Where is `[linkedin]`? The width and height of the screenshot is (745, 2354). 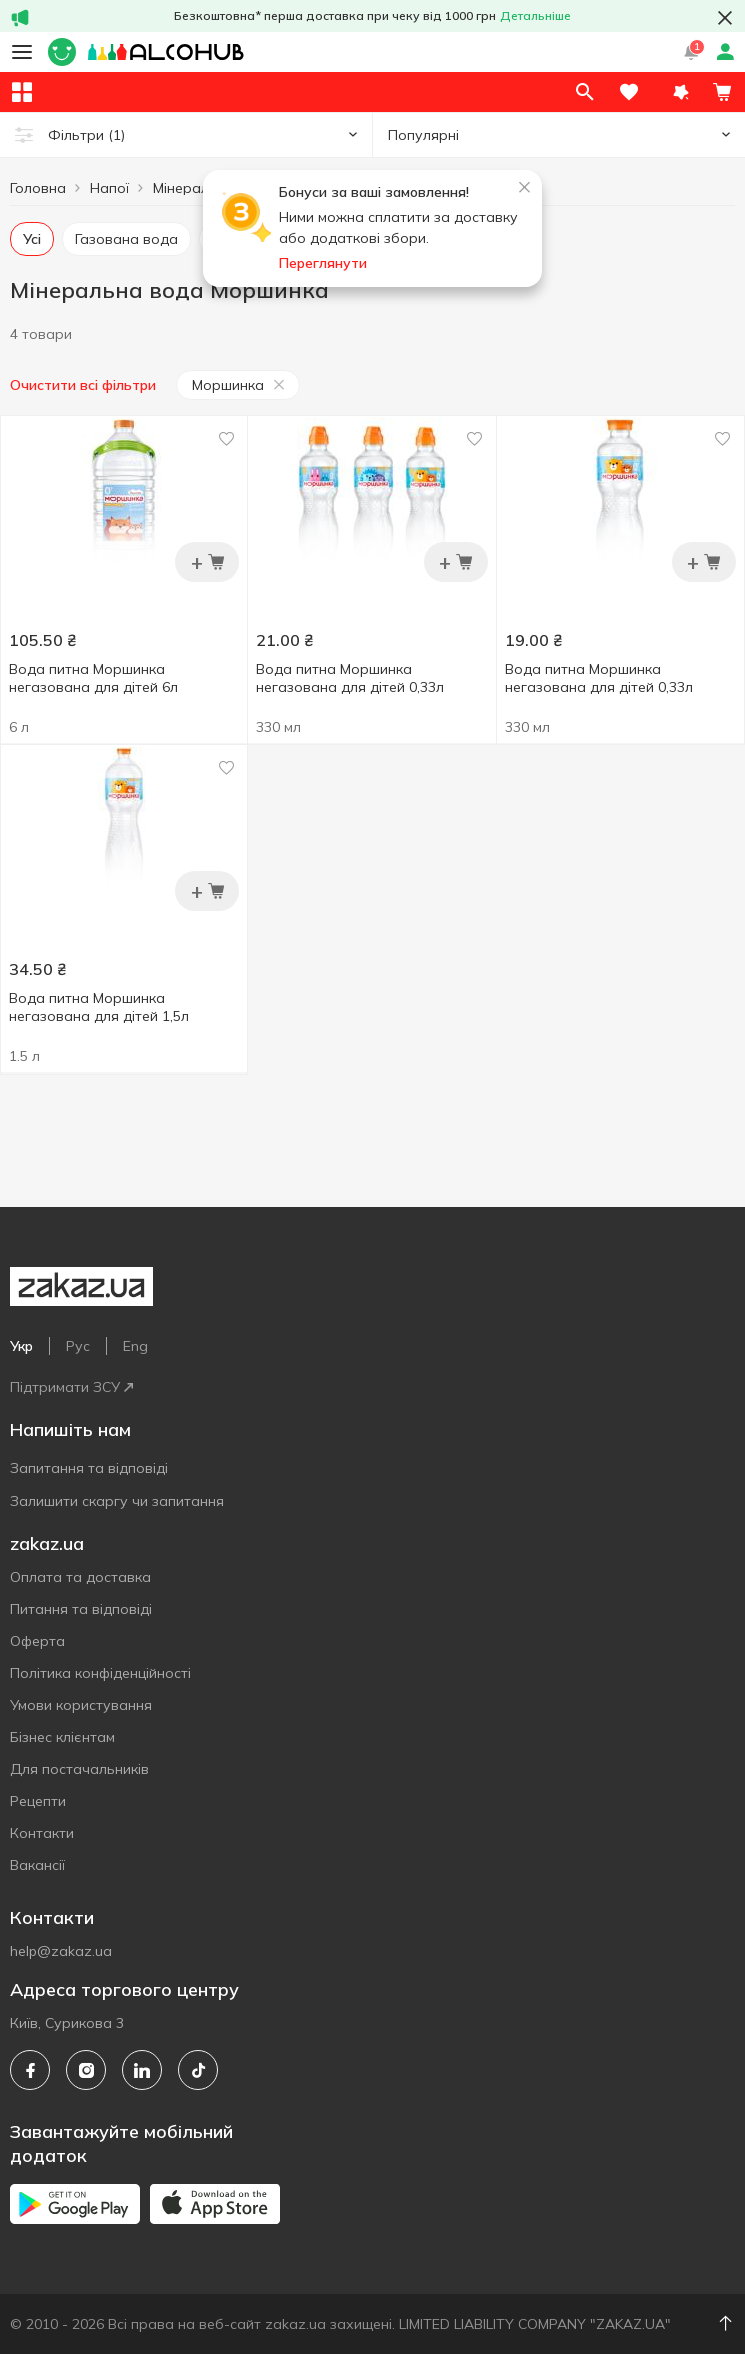 [linkedin] is located at coordinates (142, 2070).